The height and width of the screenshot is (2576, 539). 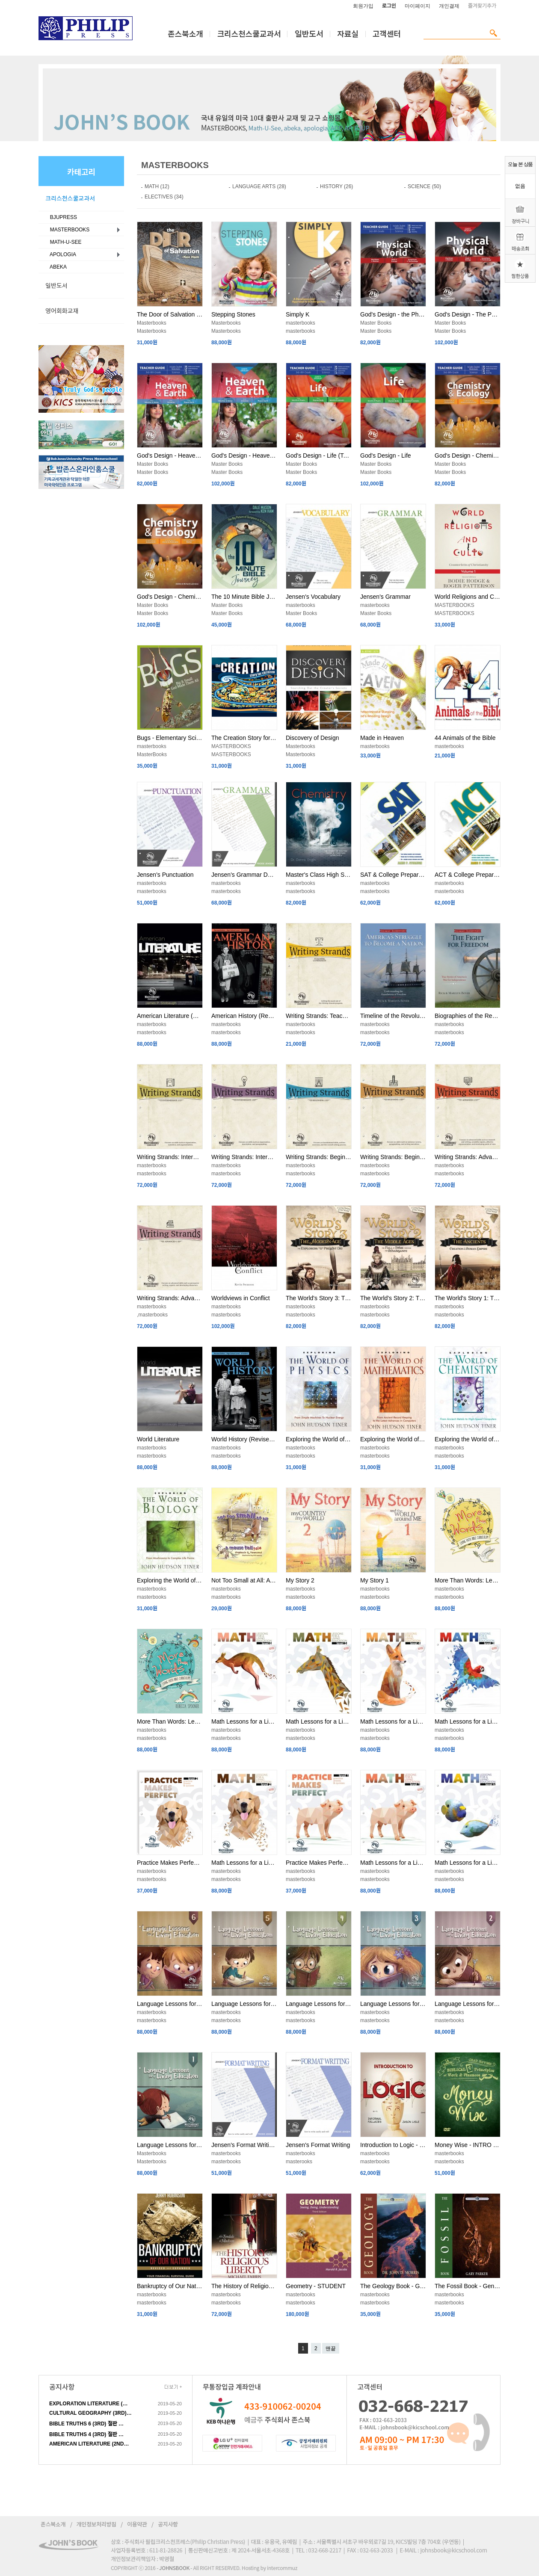 I want to click on My Story 1, so click(x=374, y=1580).